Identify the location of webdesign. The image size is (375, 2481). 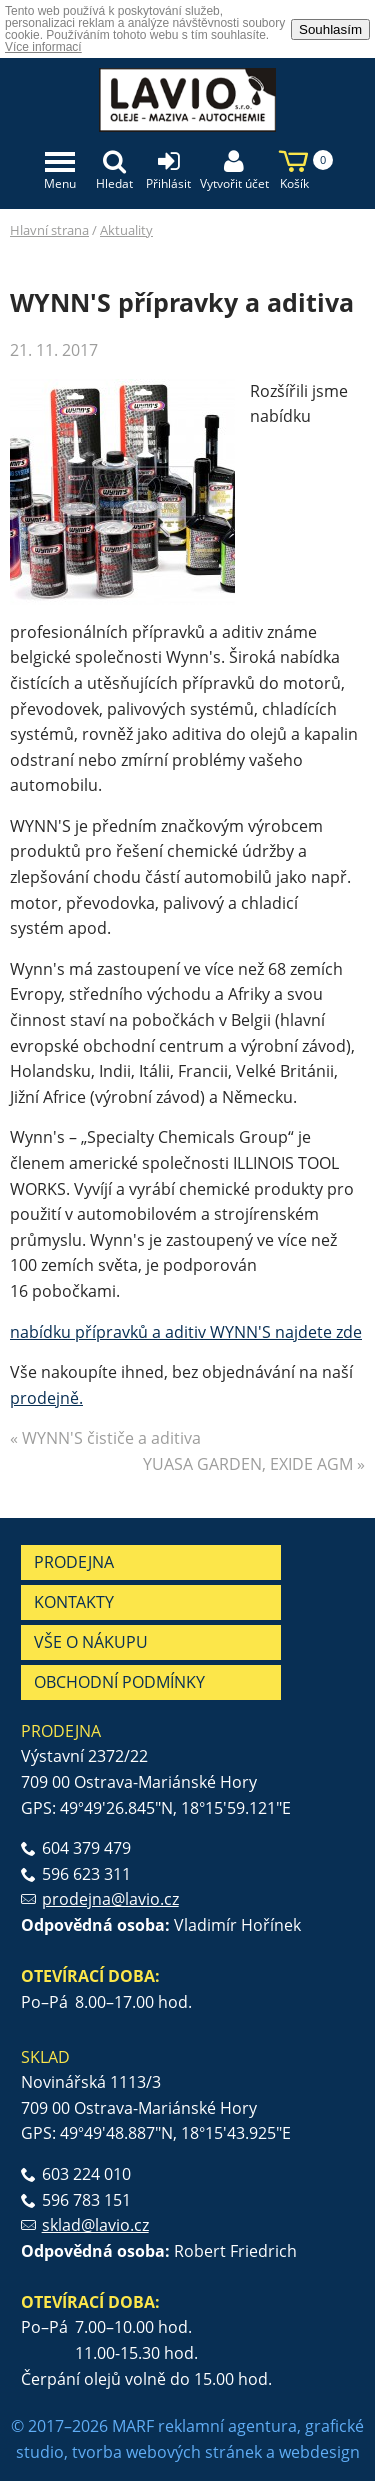
(319, 2452).